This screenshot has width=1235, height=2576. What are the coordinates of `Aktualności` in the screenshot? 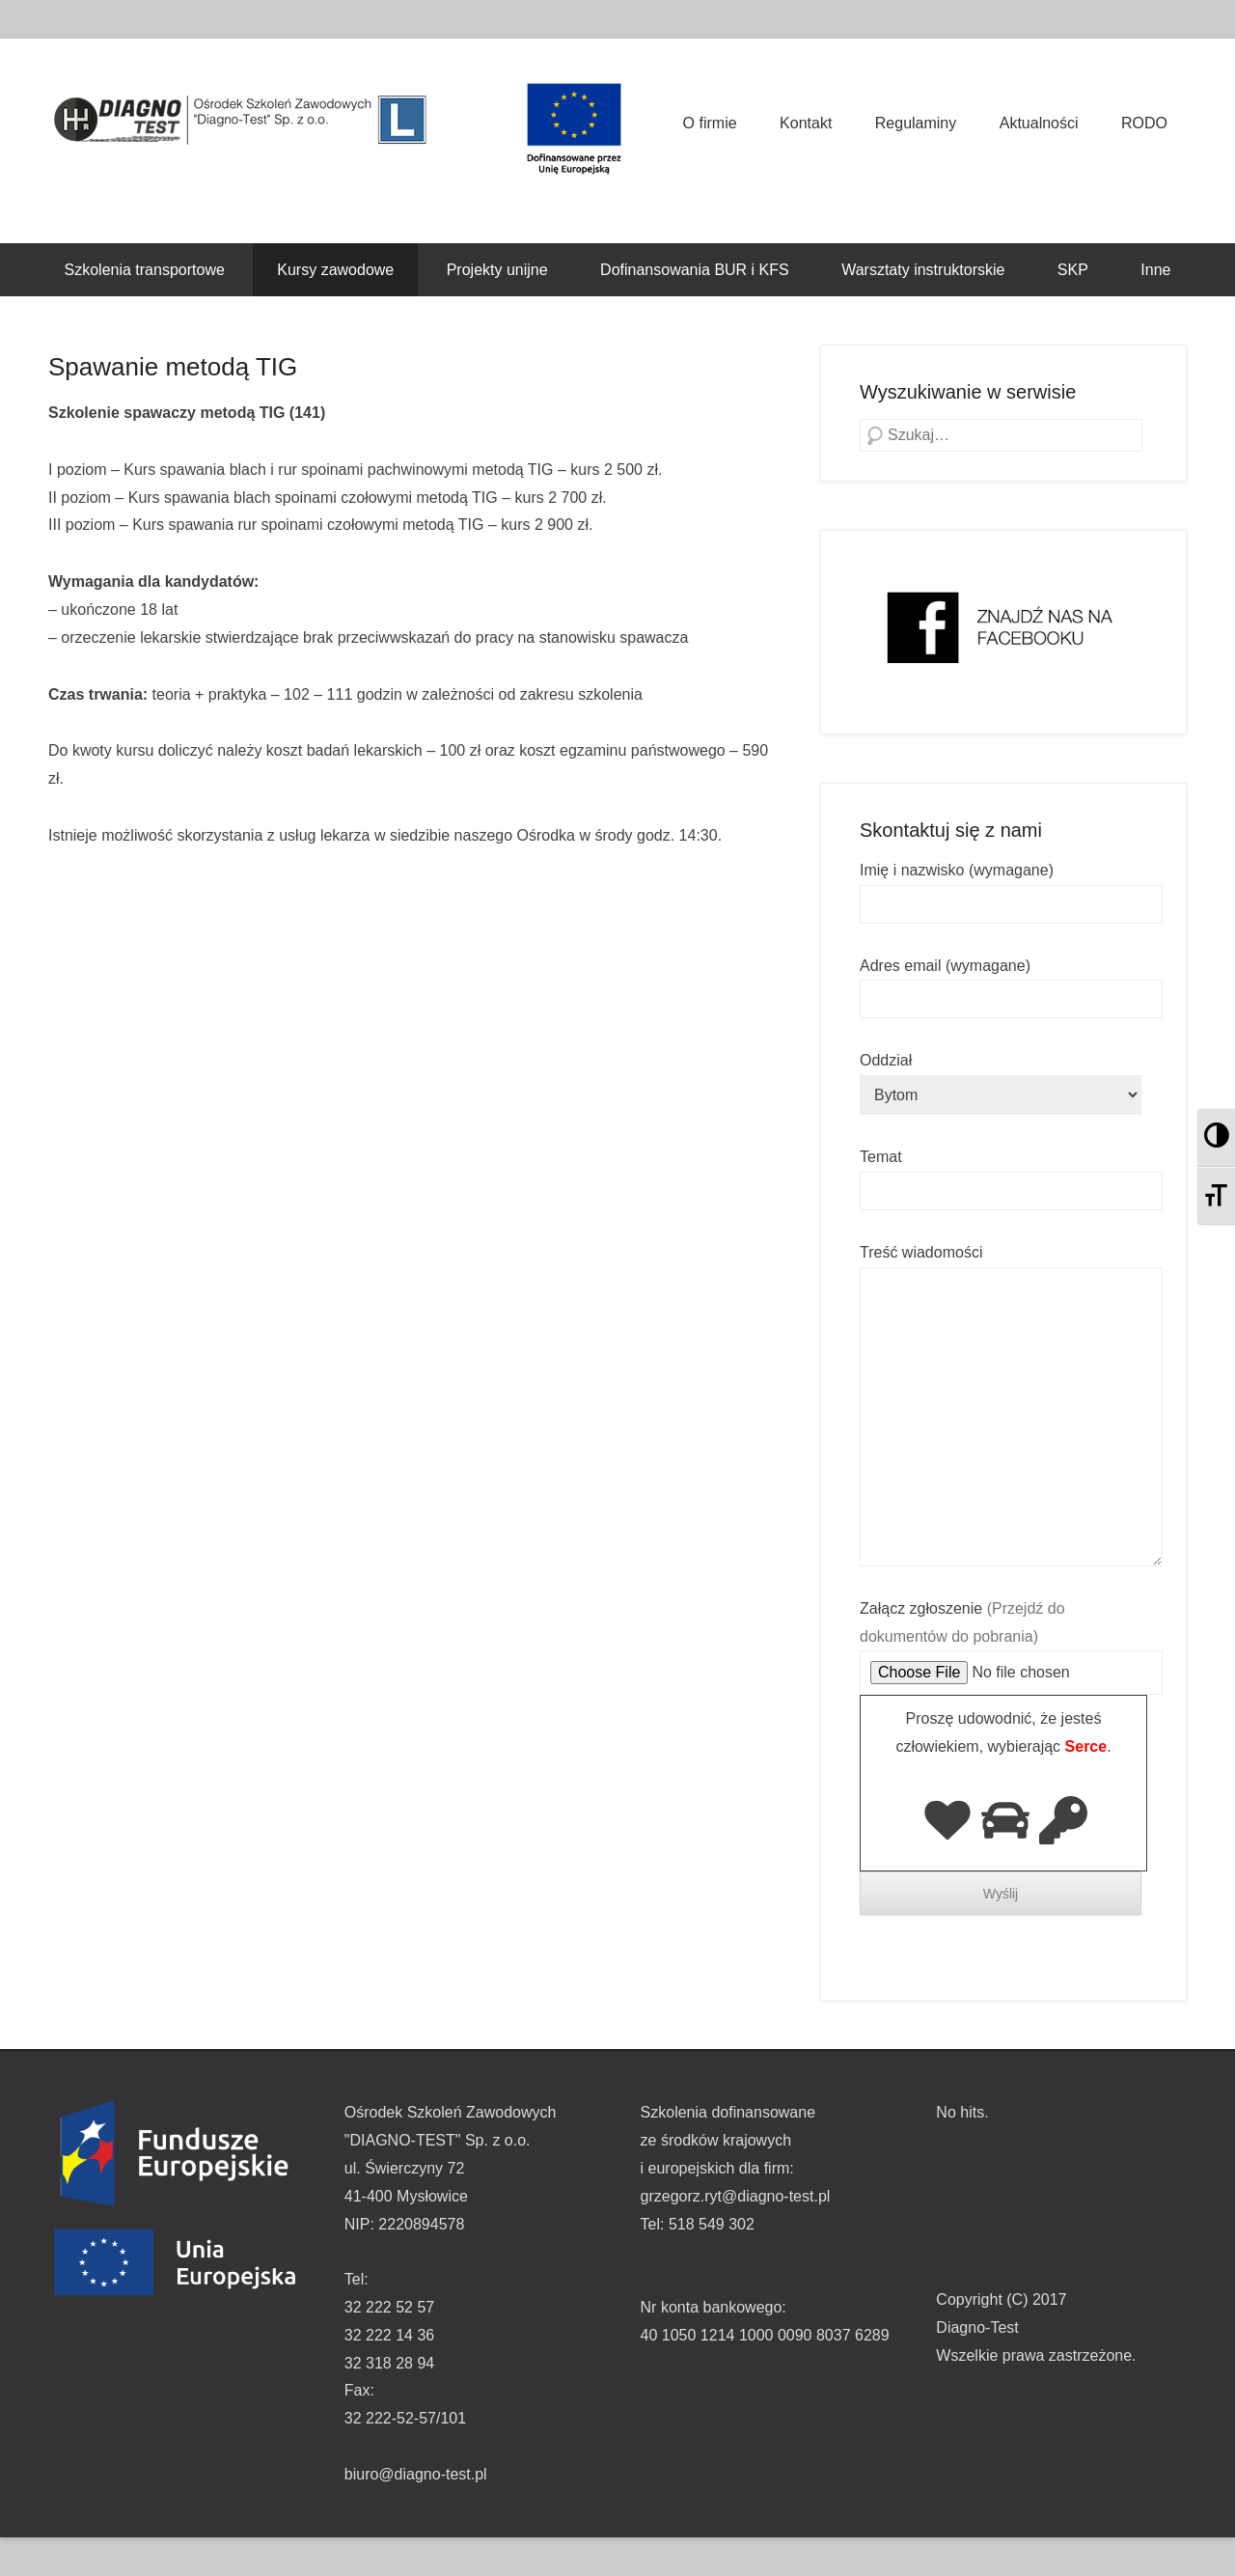 It's located at (1039, 123).